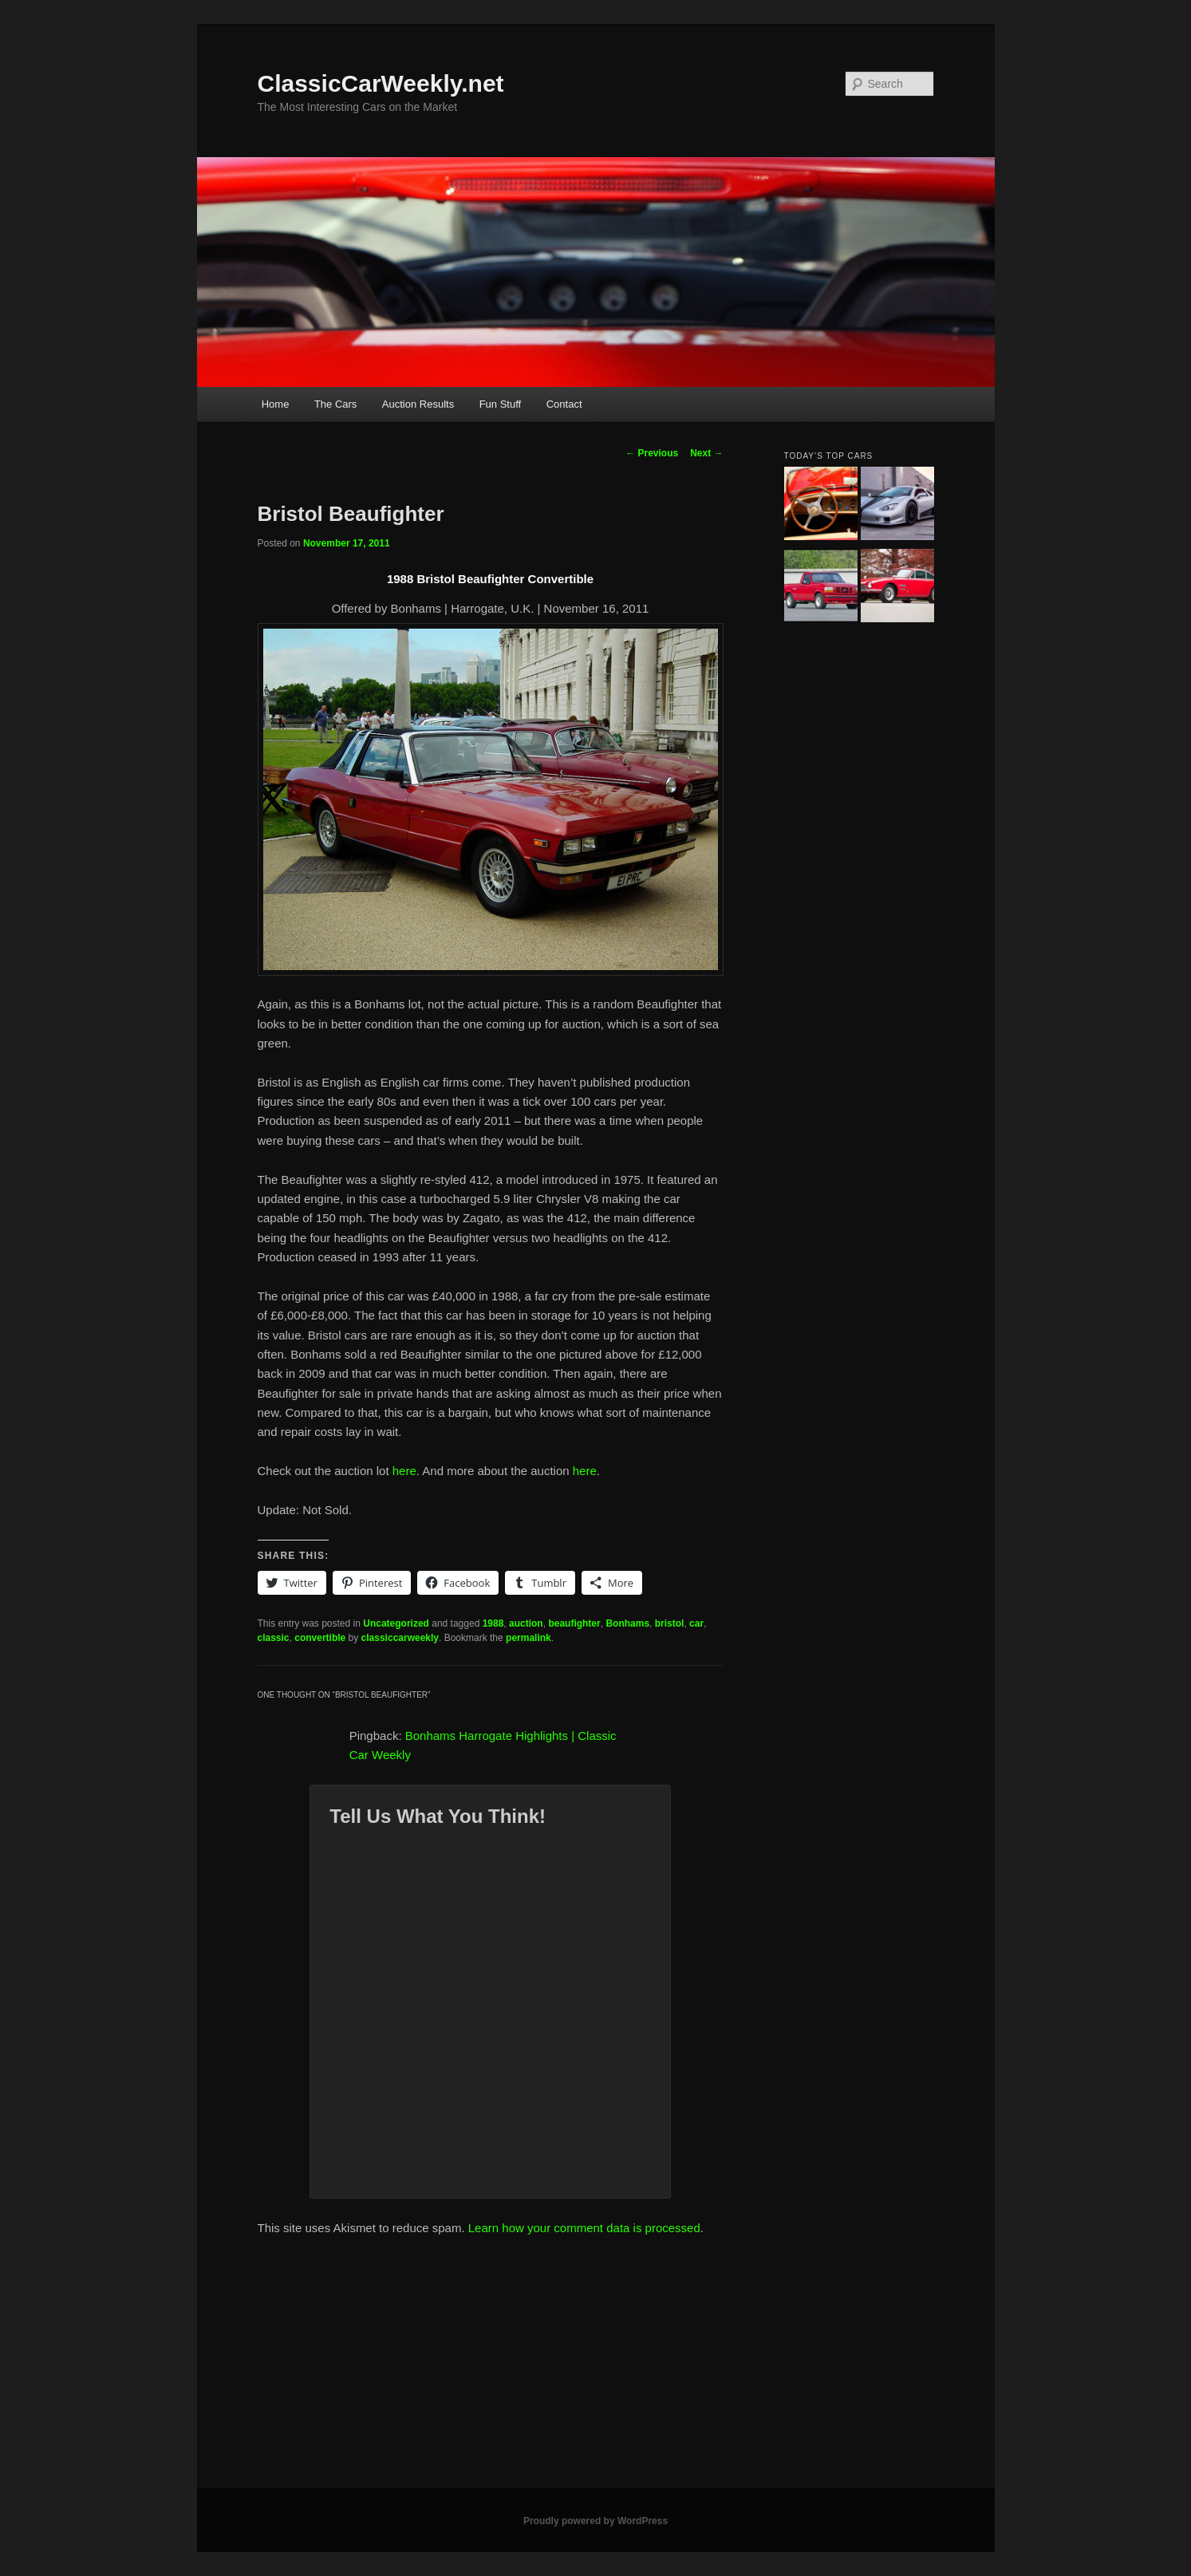 The image size is (1191, 2576). Describe the element at coordinates (564, 404) in the screenshot. I see `Contact` at that location.